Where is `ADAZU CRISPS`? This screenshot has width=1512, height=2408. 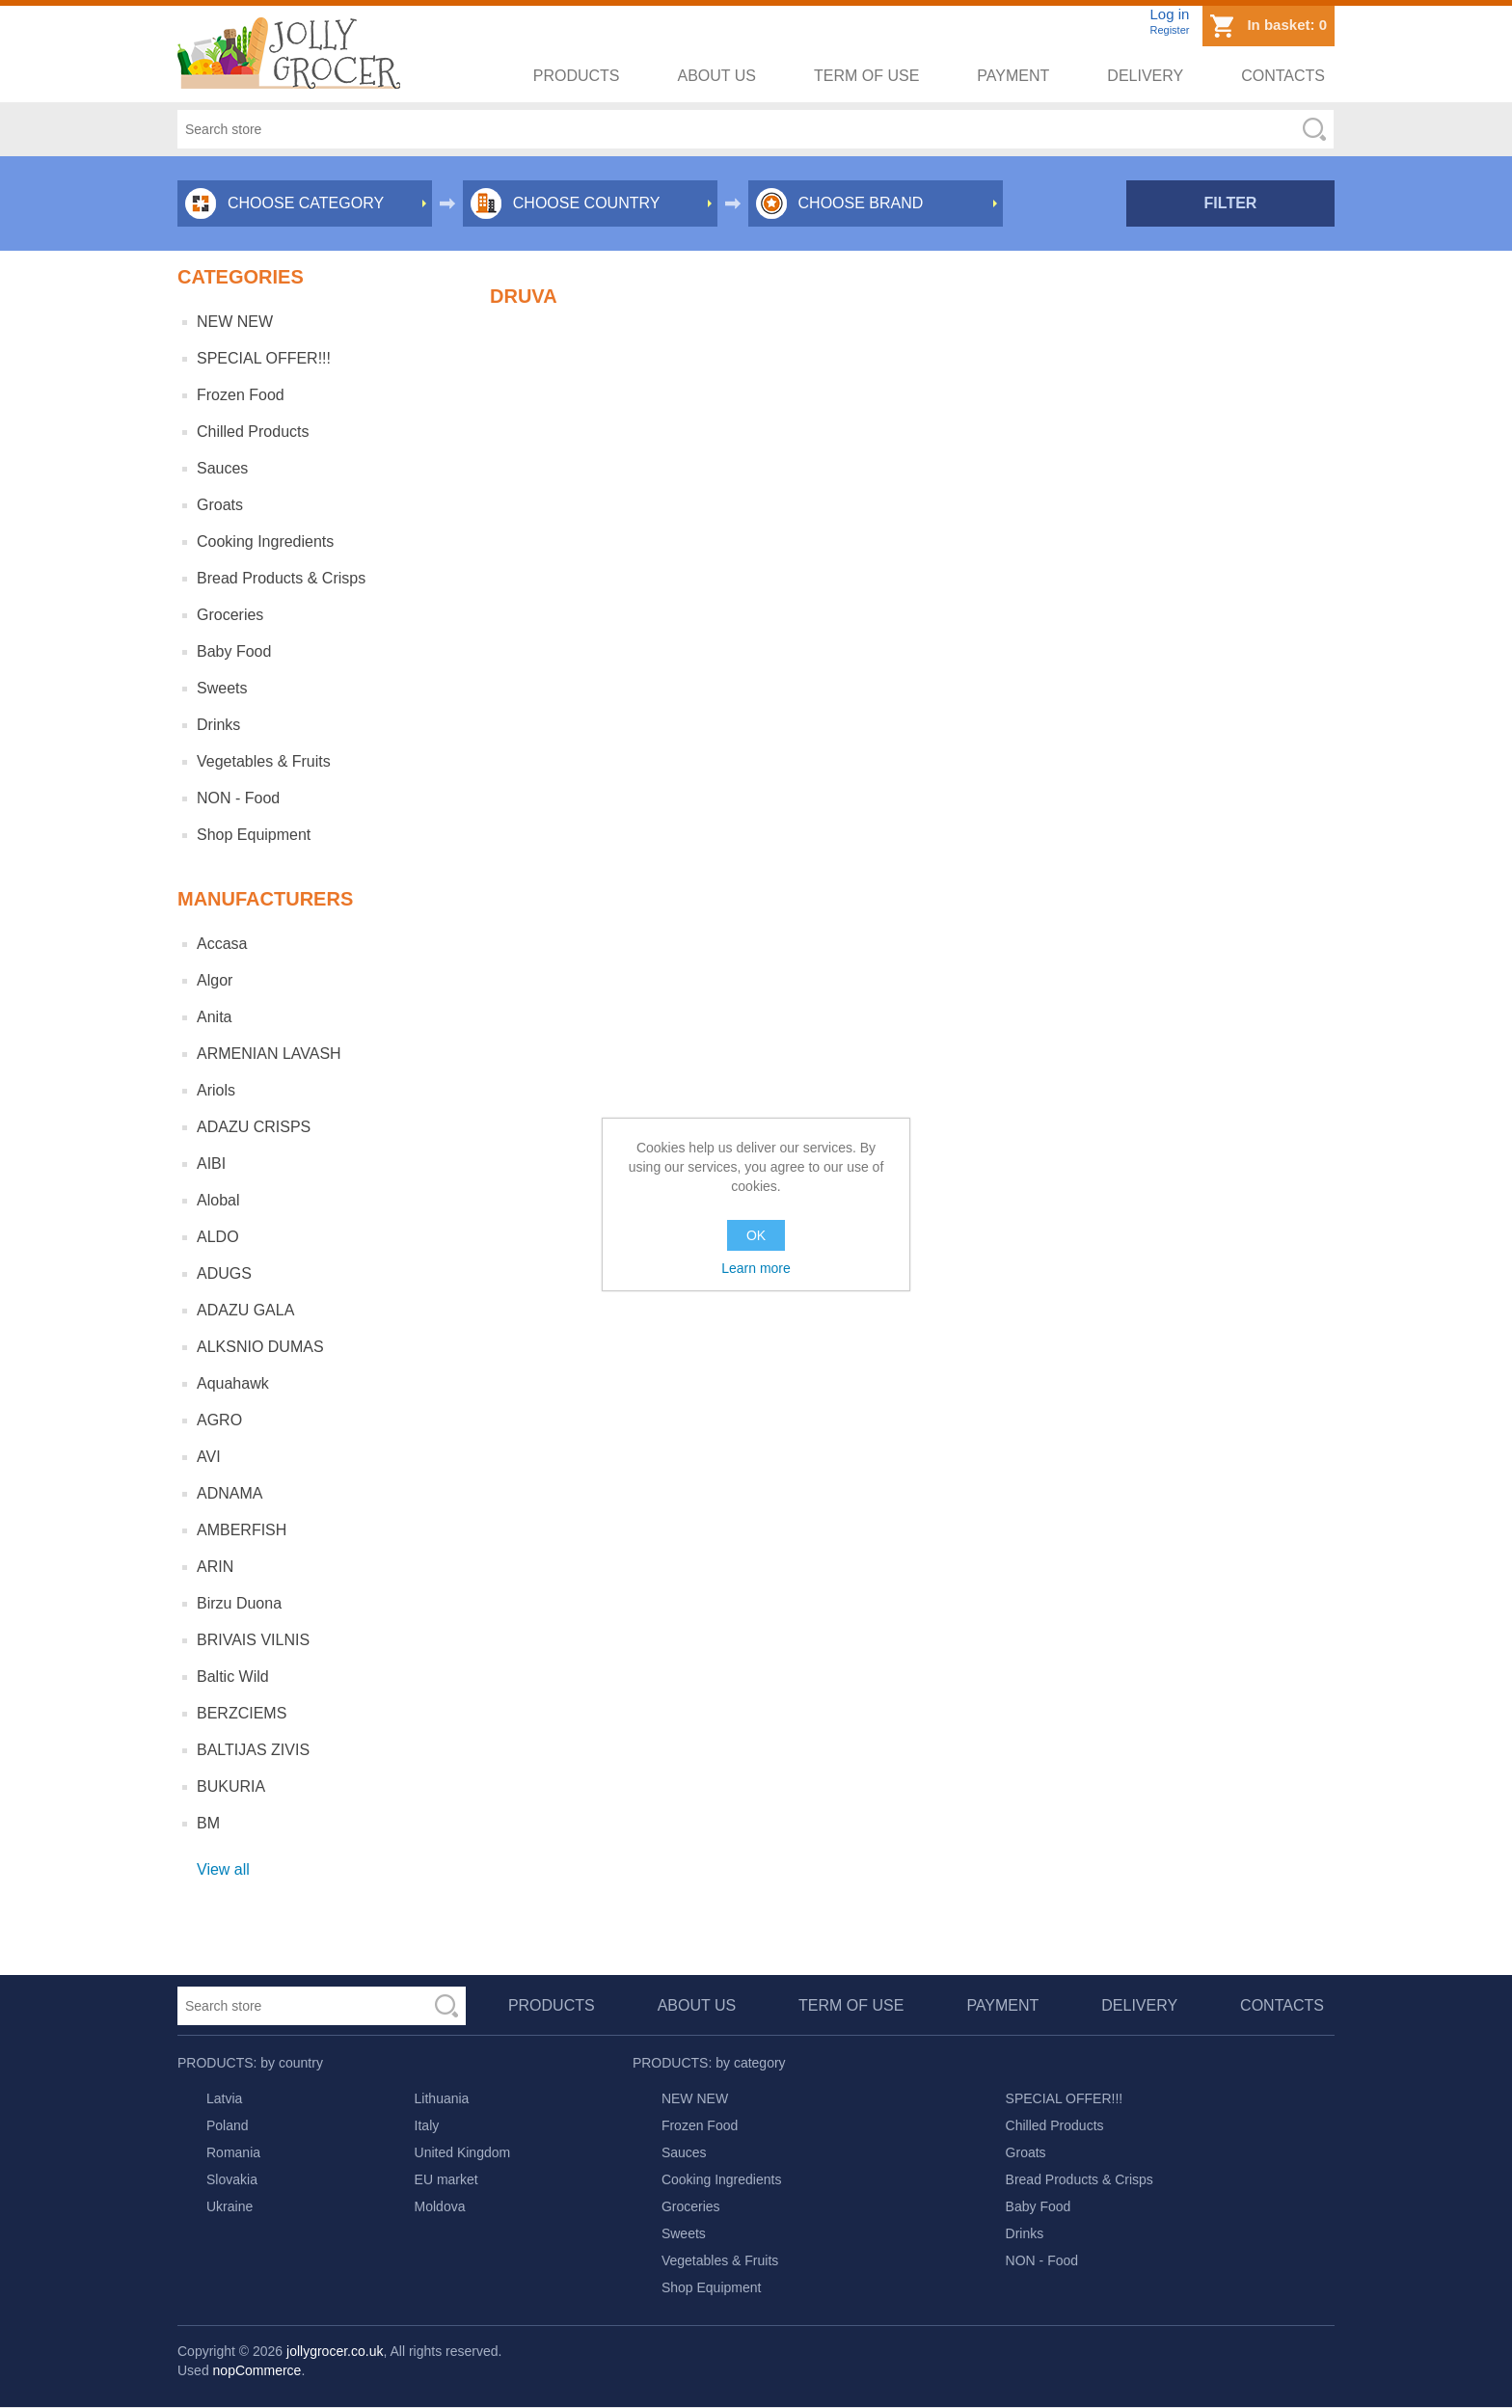
ADAZU CRISPS is located at coordinates (253, 1127).